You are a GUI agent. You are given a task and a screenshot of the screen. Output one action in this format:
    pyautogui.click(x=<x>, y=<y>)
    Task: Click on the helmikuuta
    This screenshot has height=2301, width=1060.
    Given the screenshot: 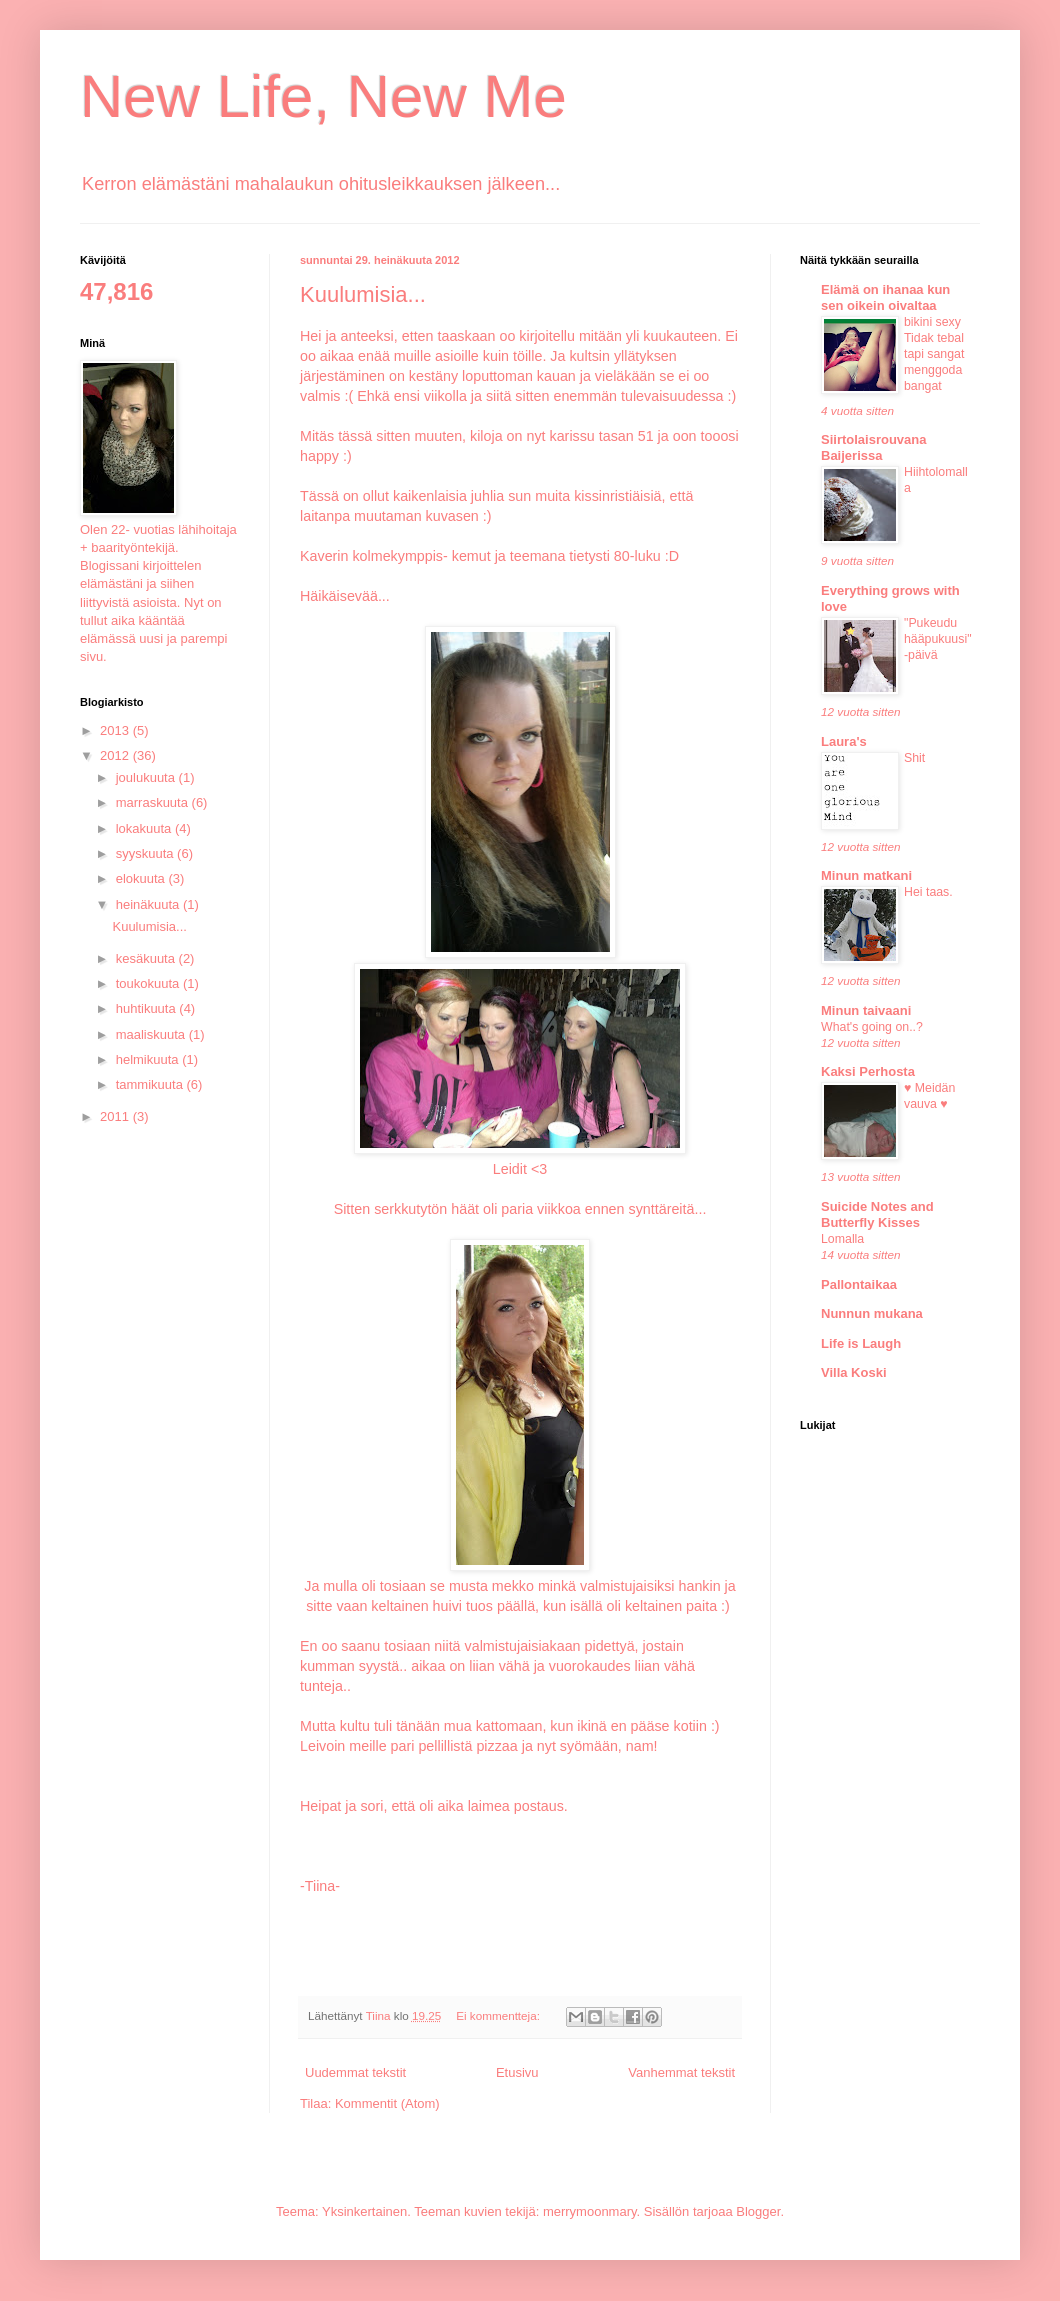 What is the action you would take?
    pyautogui.click(x=149, y=1059)
    